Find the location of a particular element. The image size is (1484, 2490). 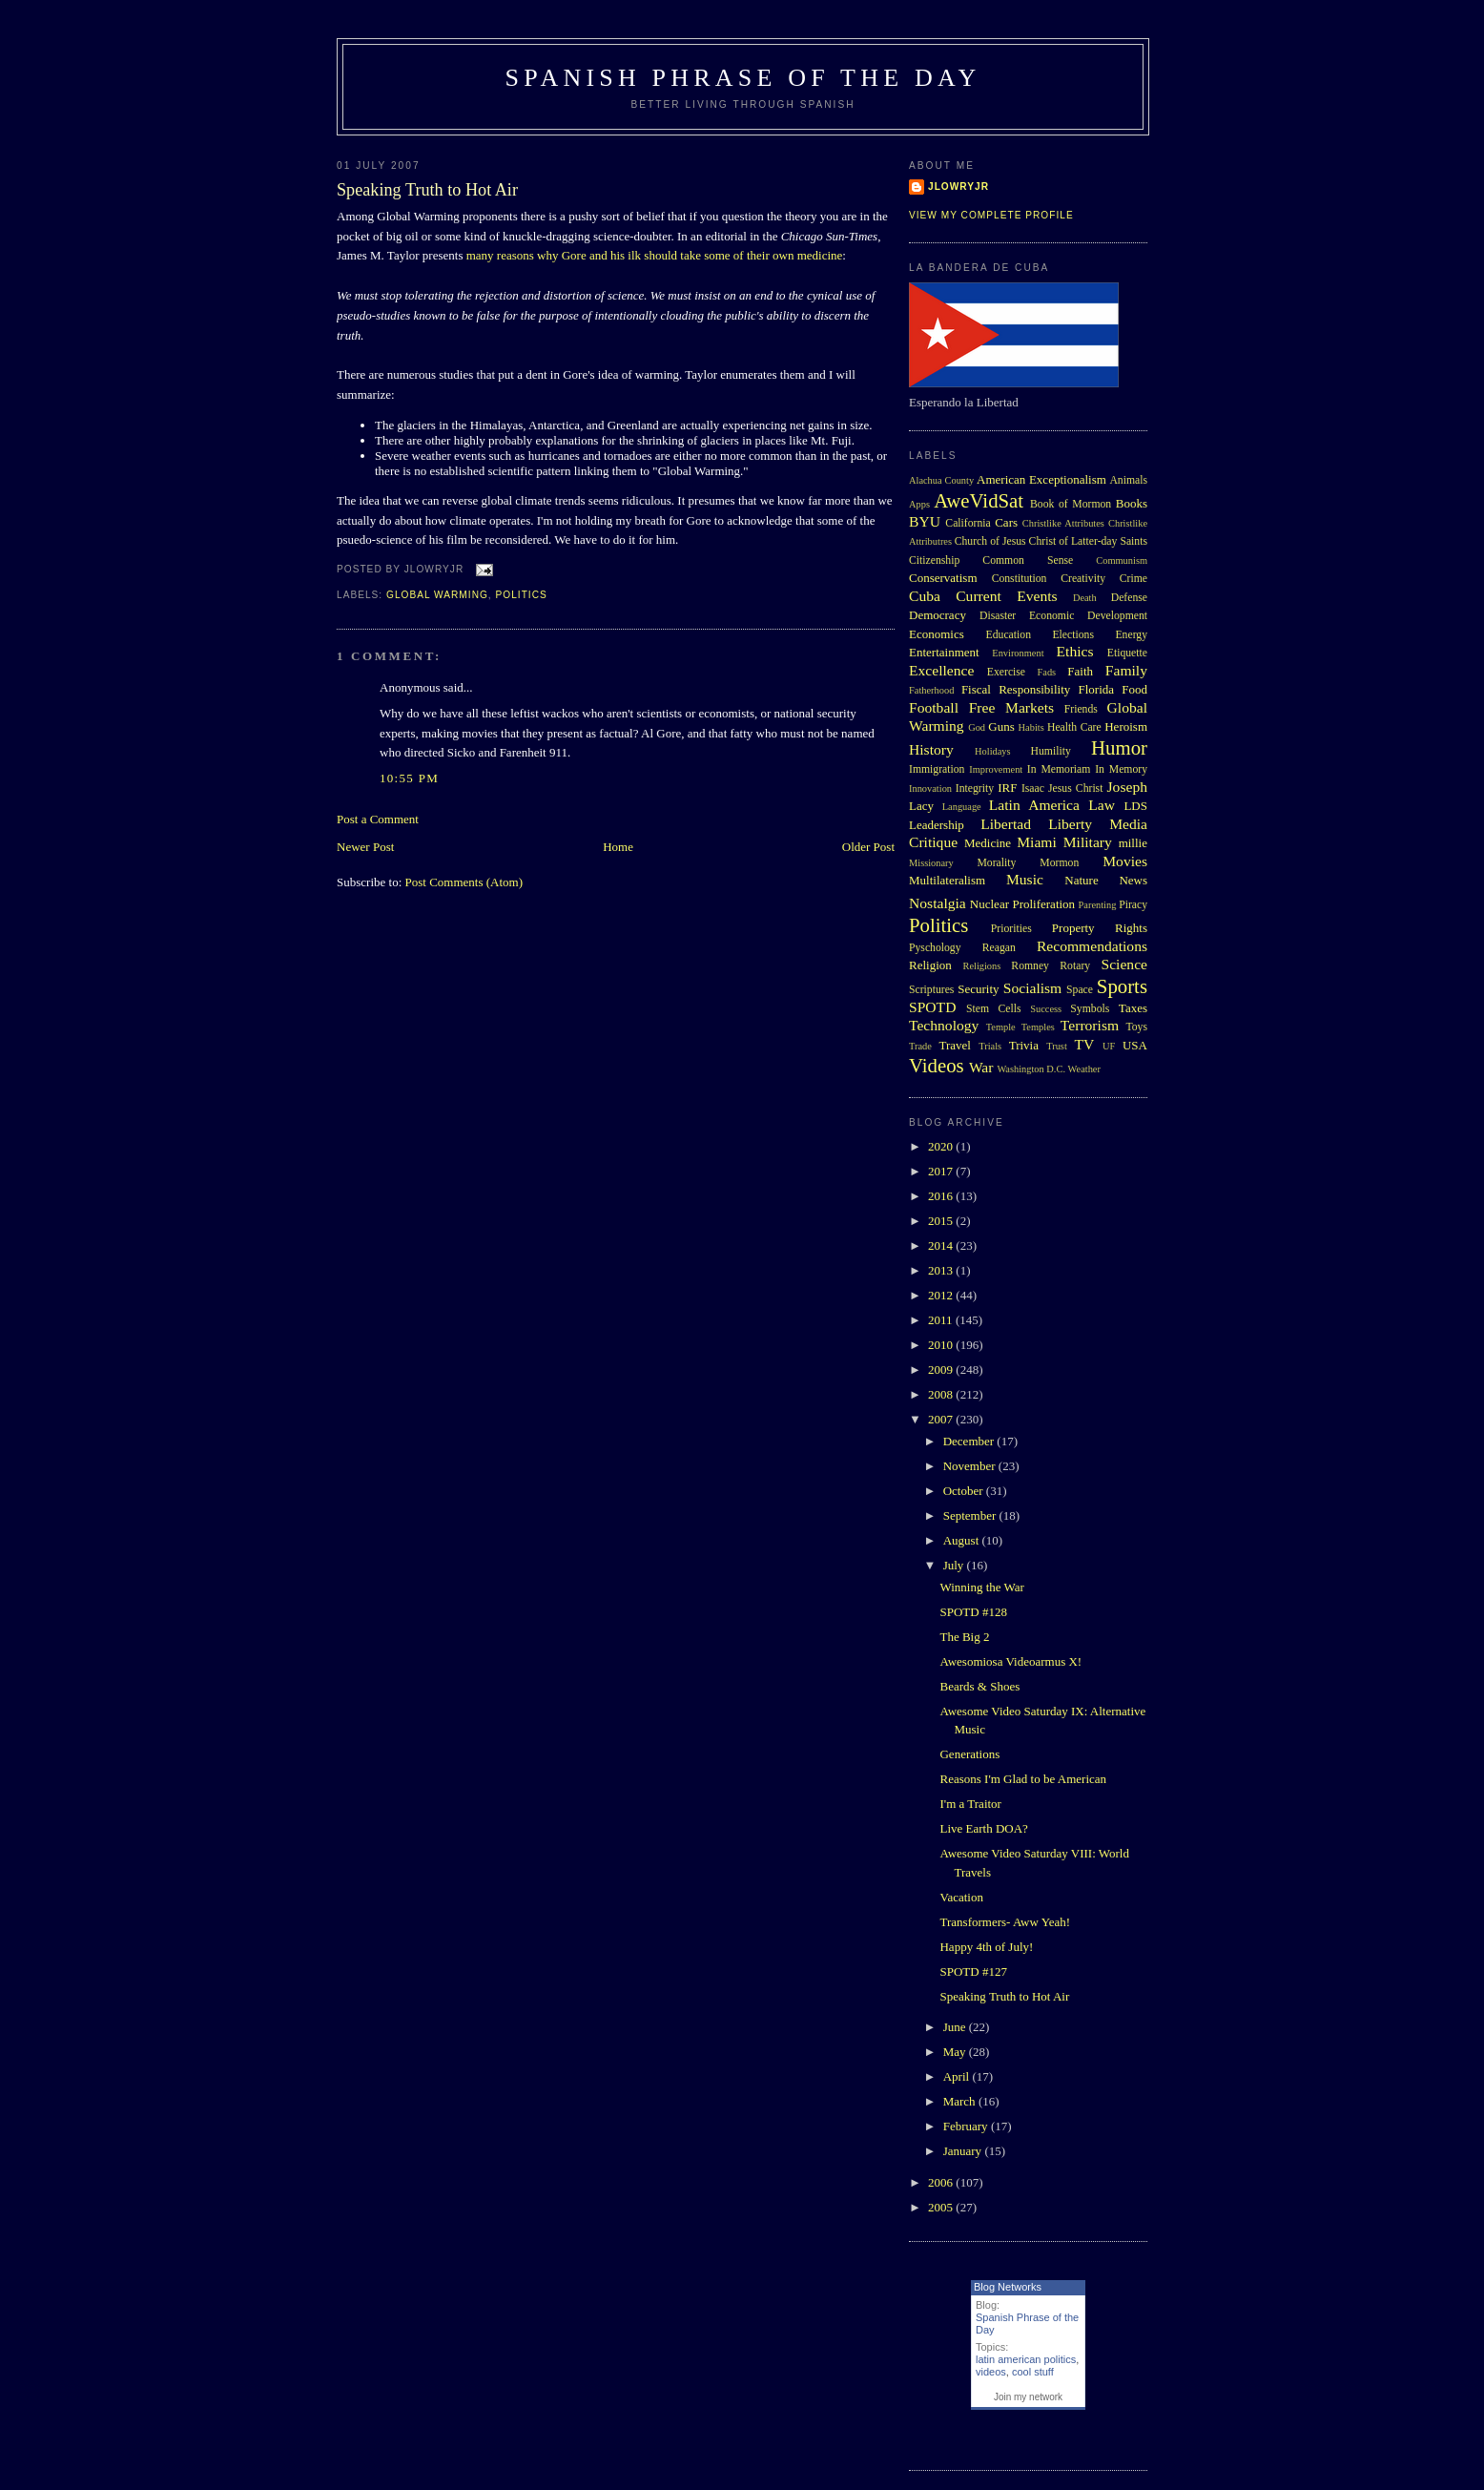

Common Sense is located at coordinates (1027, 560).